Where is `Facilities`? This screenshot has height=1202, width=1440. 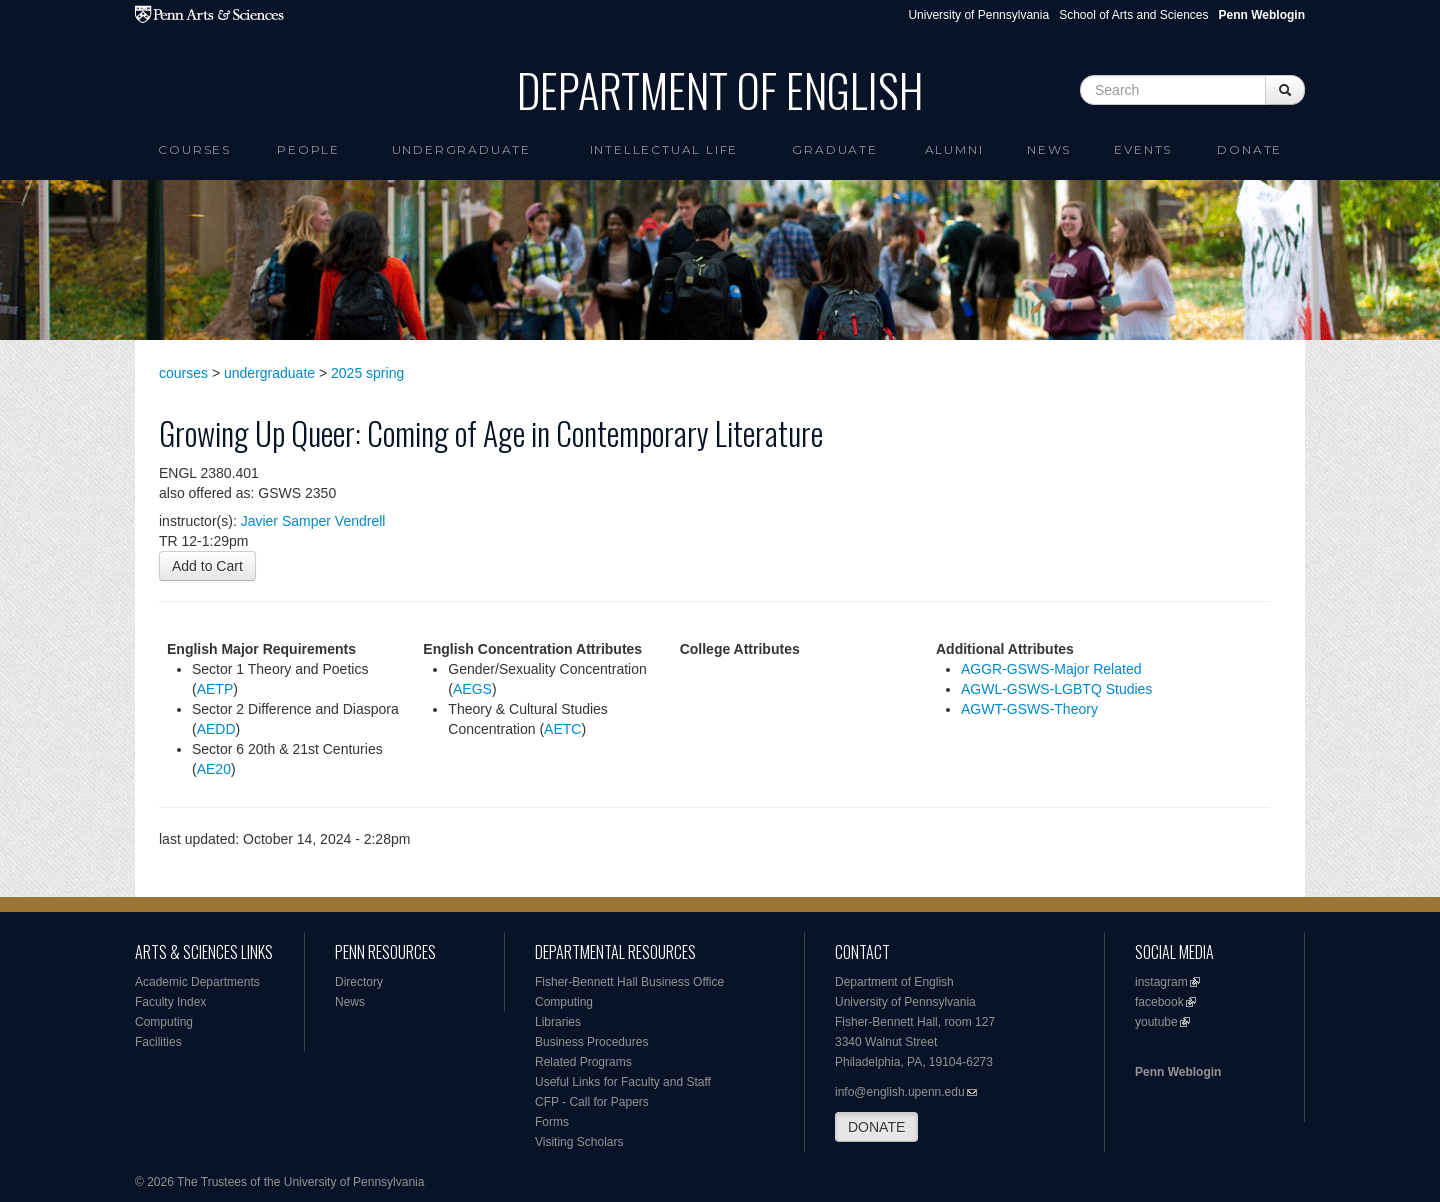 Facilities is located at coordinates (158, 1042).